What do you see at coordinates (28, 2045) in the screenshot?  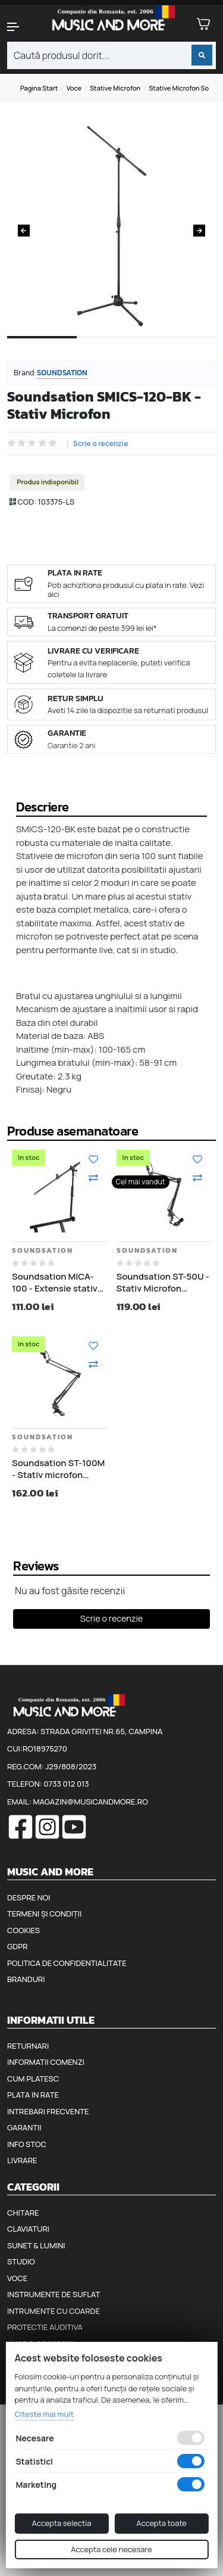 I see `Returnari` at bounding box center [28, 2045].